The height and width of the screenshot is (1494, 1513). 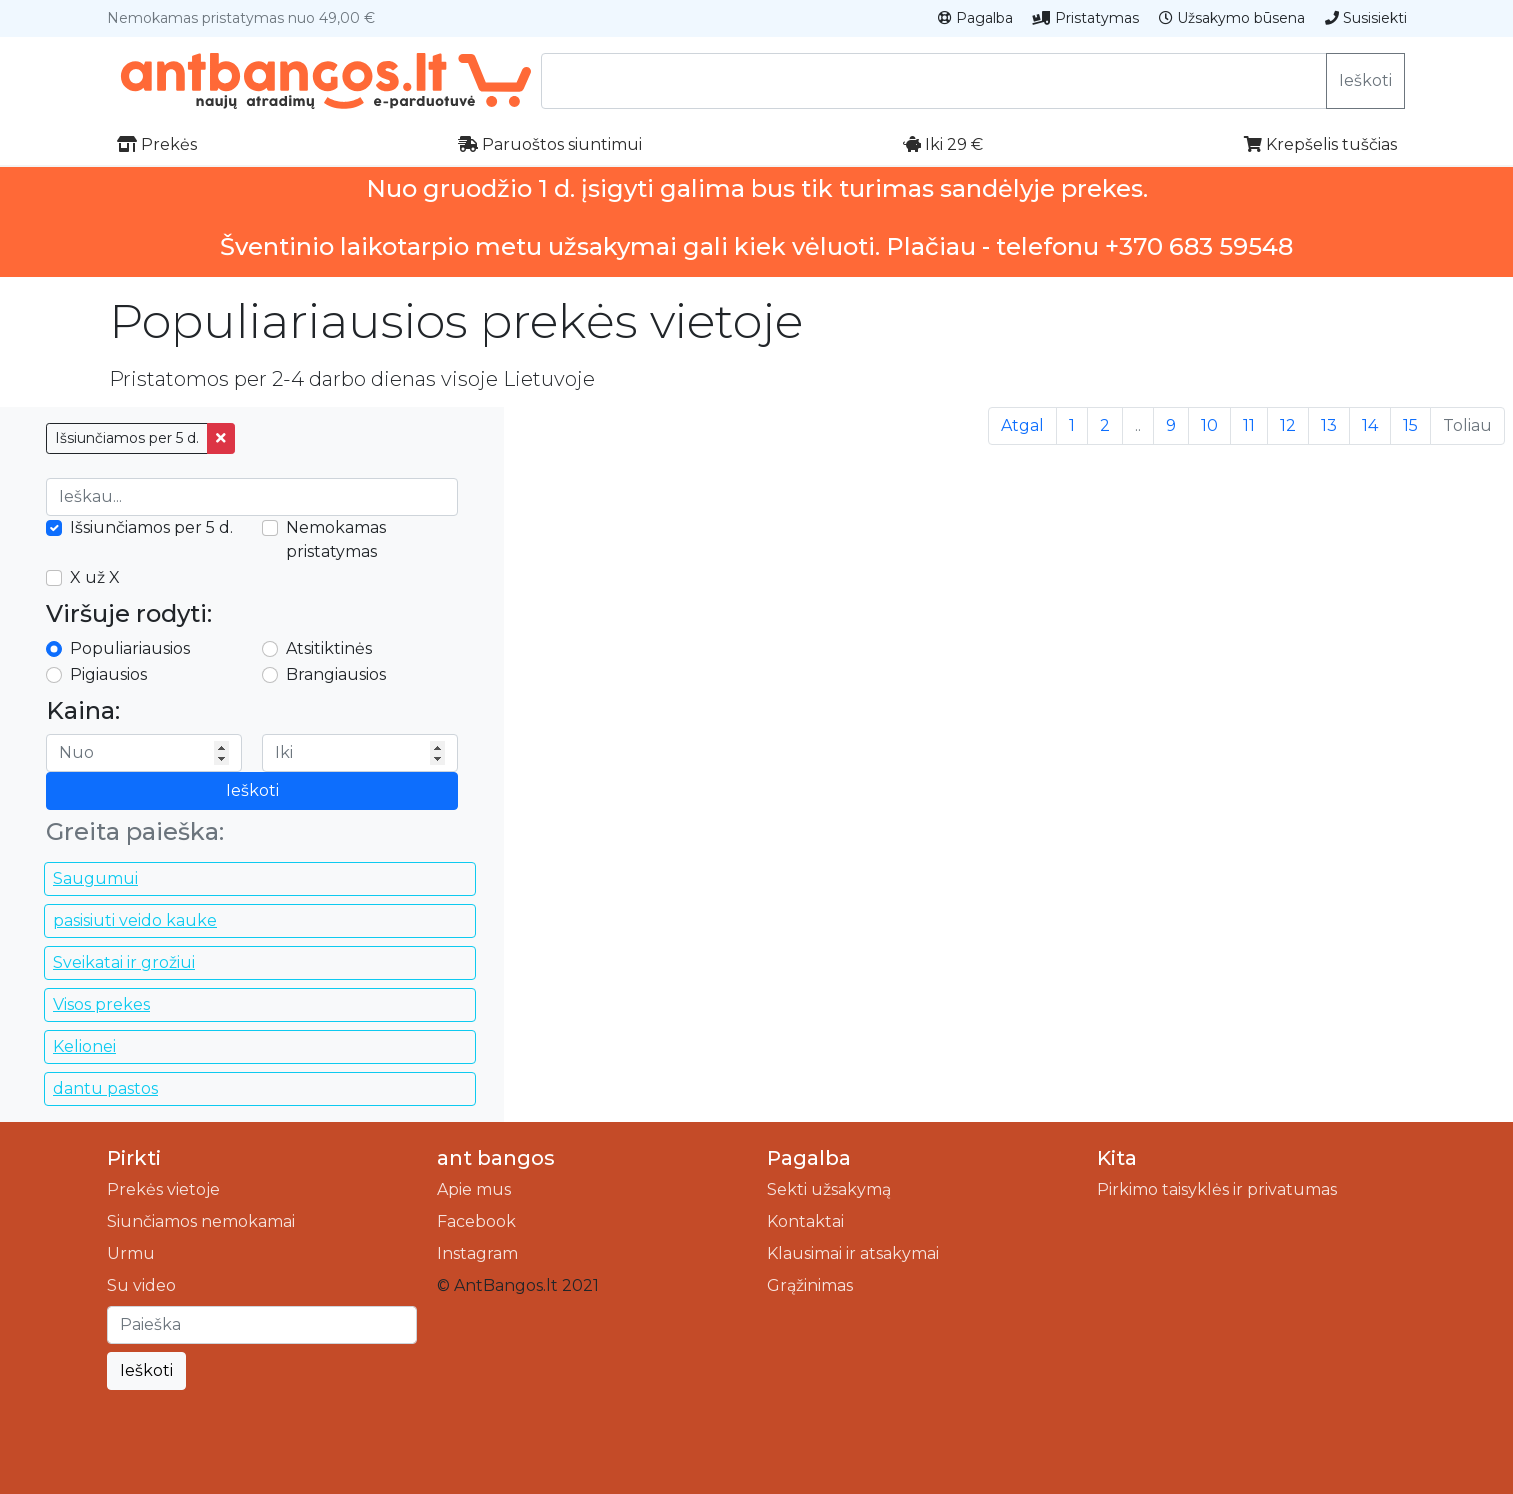 I want to click on Populiariausios, so click(x=130, y=648).